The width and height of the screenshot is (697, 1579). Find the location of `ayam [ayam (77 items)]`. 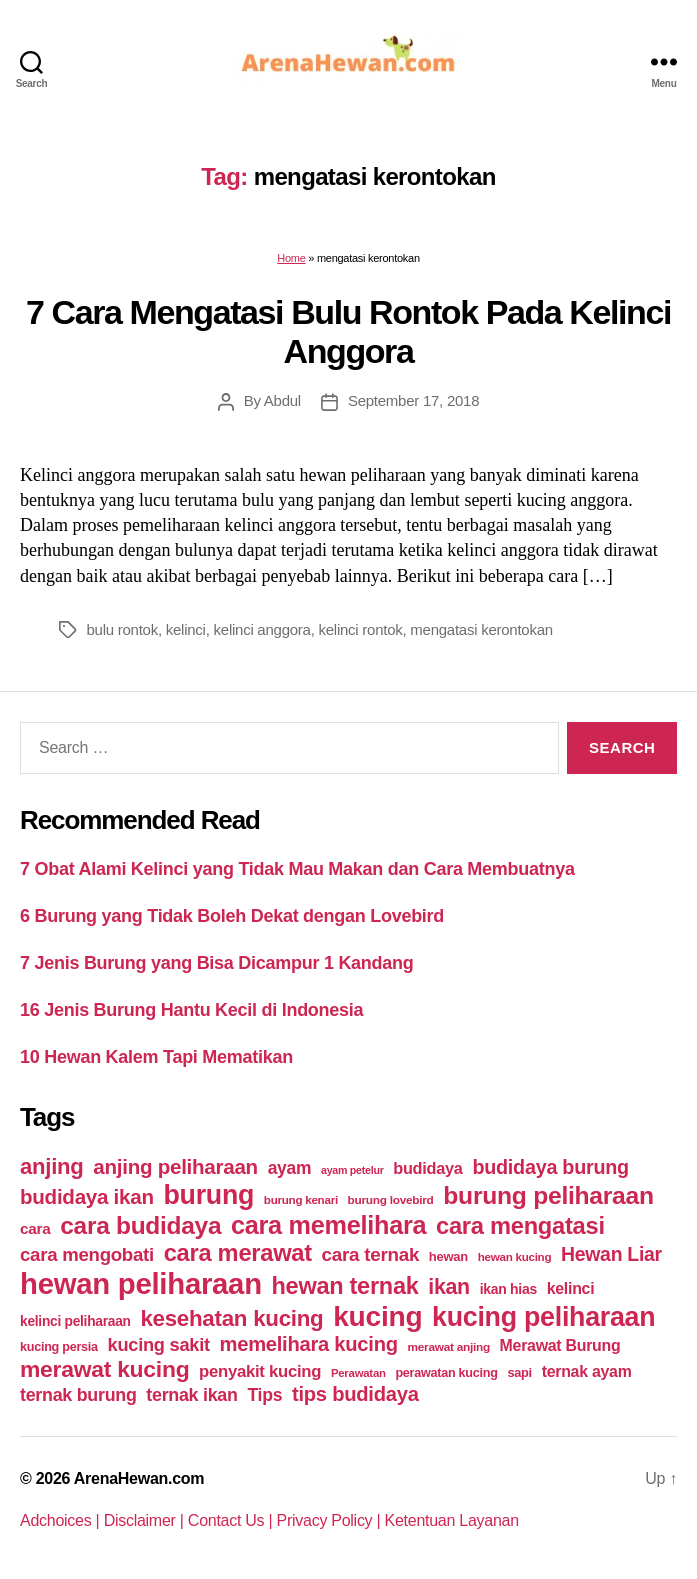

ayam [ayam (77 items)] is located at coordinates (290, 1168).